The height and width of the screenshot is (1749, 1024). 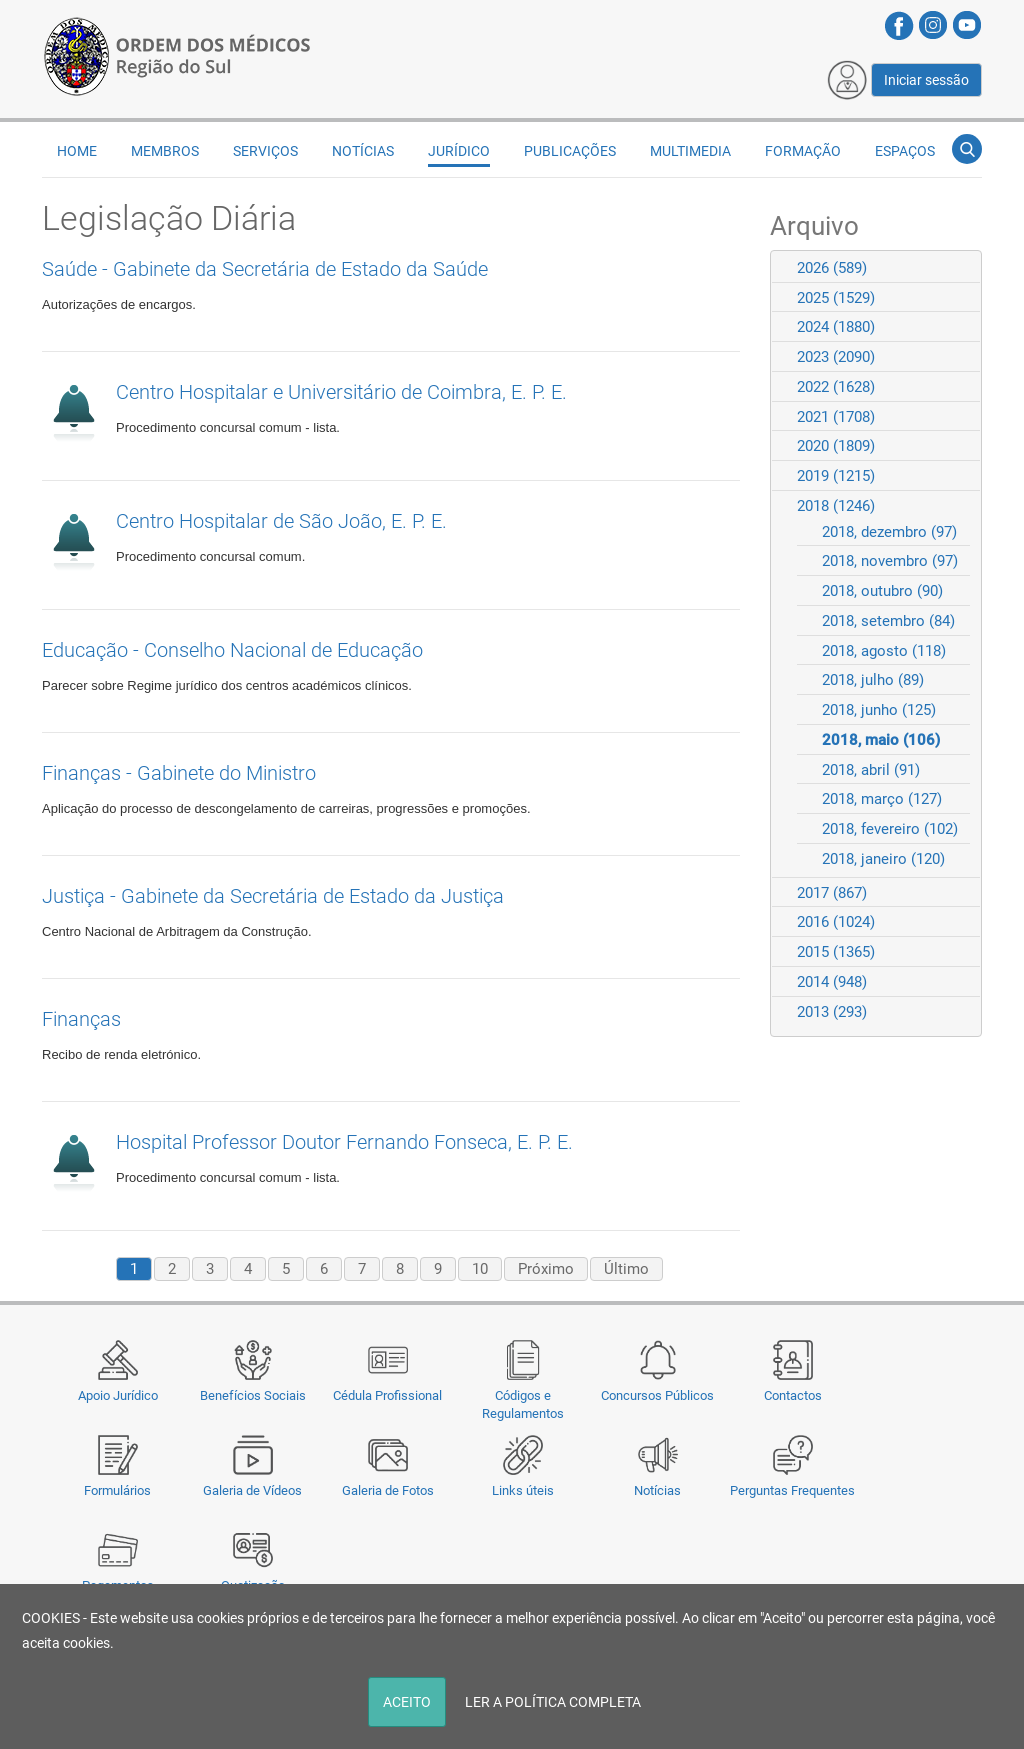 What do you see at coordinates (871, 770) in the screenshot?
I see `2018, abril` at bounding box center [871, 770].